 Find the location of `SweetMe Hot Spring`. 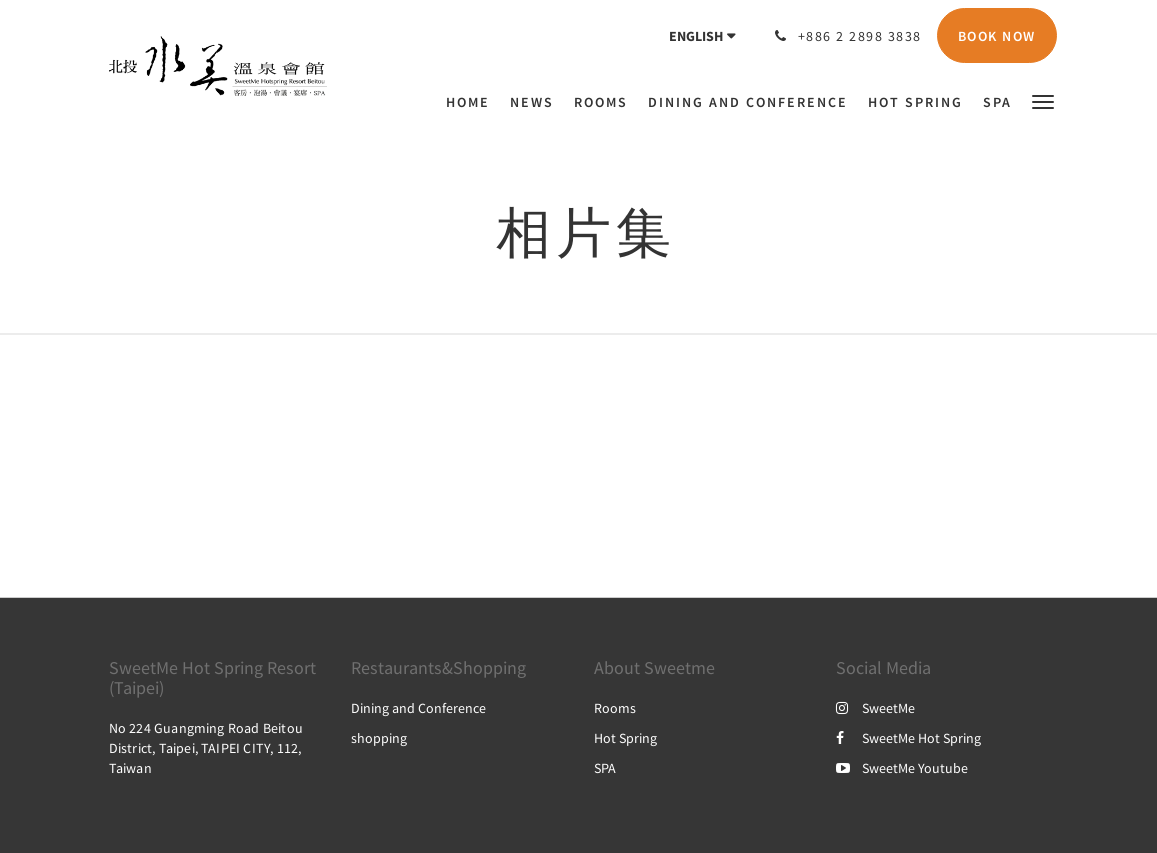

SweetMe Hot Spring is located at coordinates (908, 738).